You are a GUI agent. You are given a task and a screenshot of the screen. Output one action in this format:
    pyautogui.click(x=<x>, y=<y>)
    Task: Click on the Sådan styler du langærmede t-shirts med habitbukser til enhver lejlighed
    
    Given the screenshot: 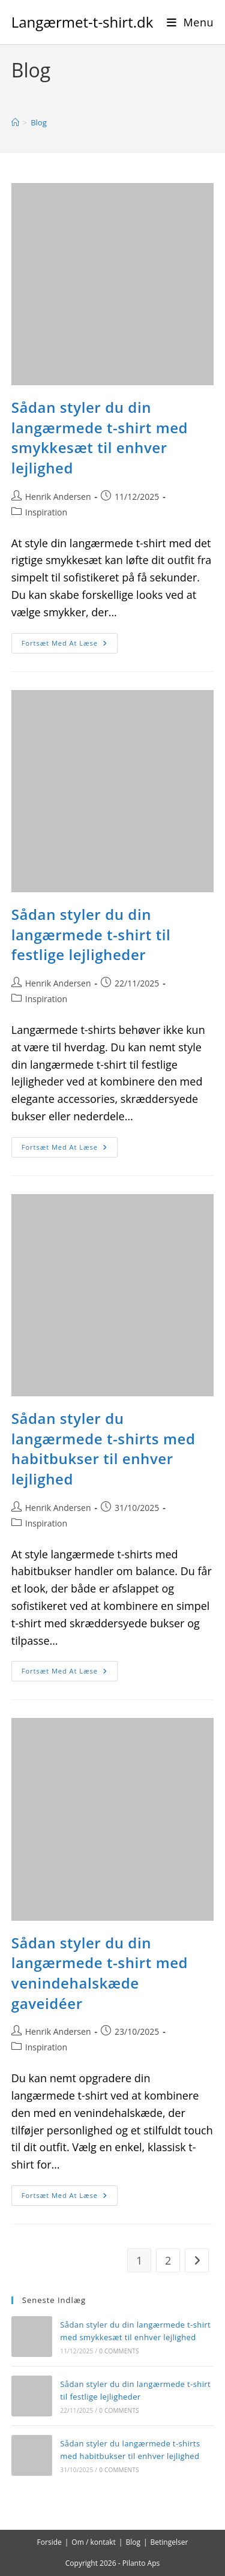 What is the action you would take?
    pyautogui.click(x=103, y=1448)
    